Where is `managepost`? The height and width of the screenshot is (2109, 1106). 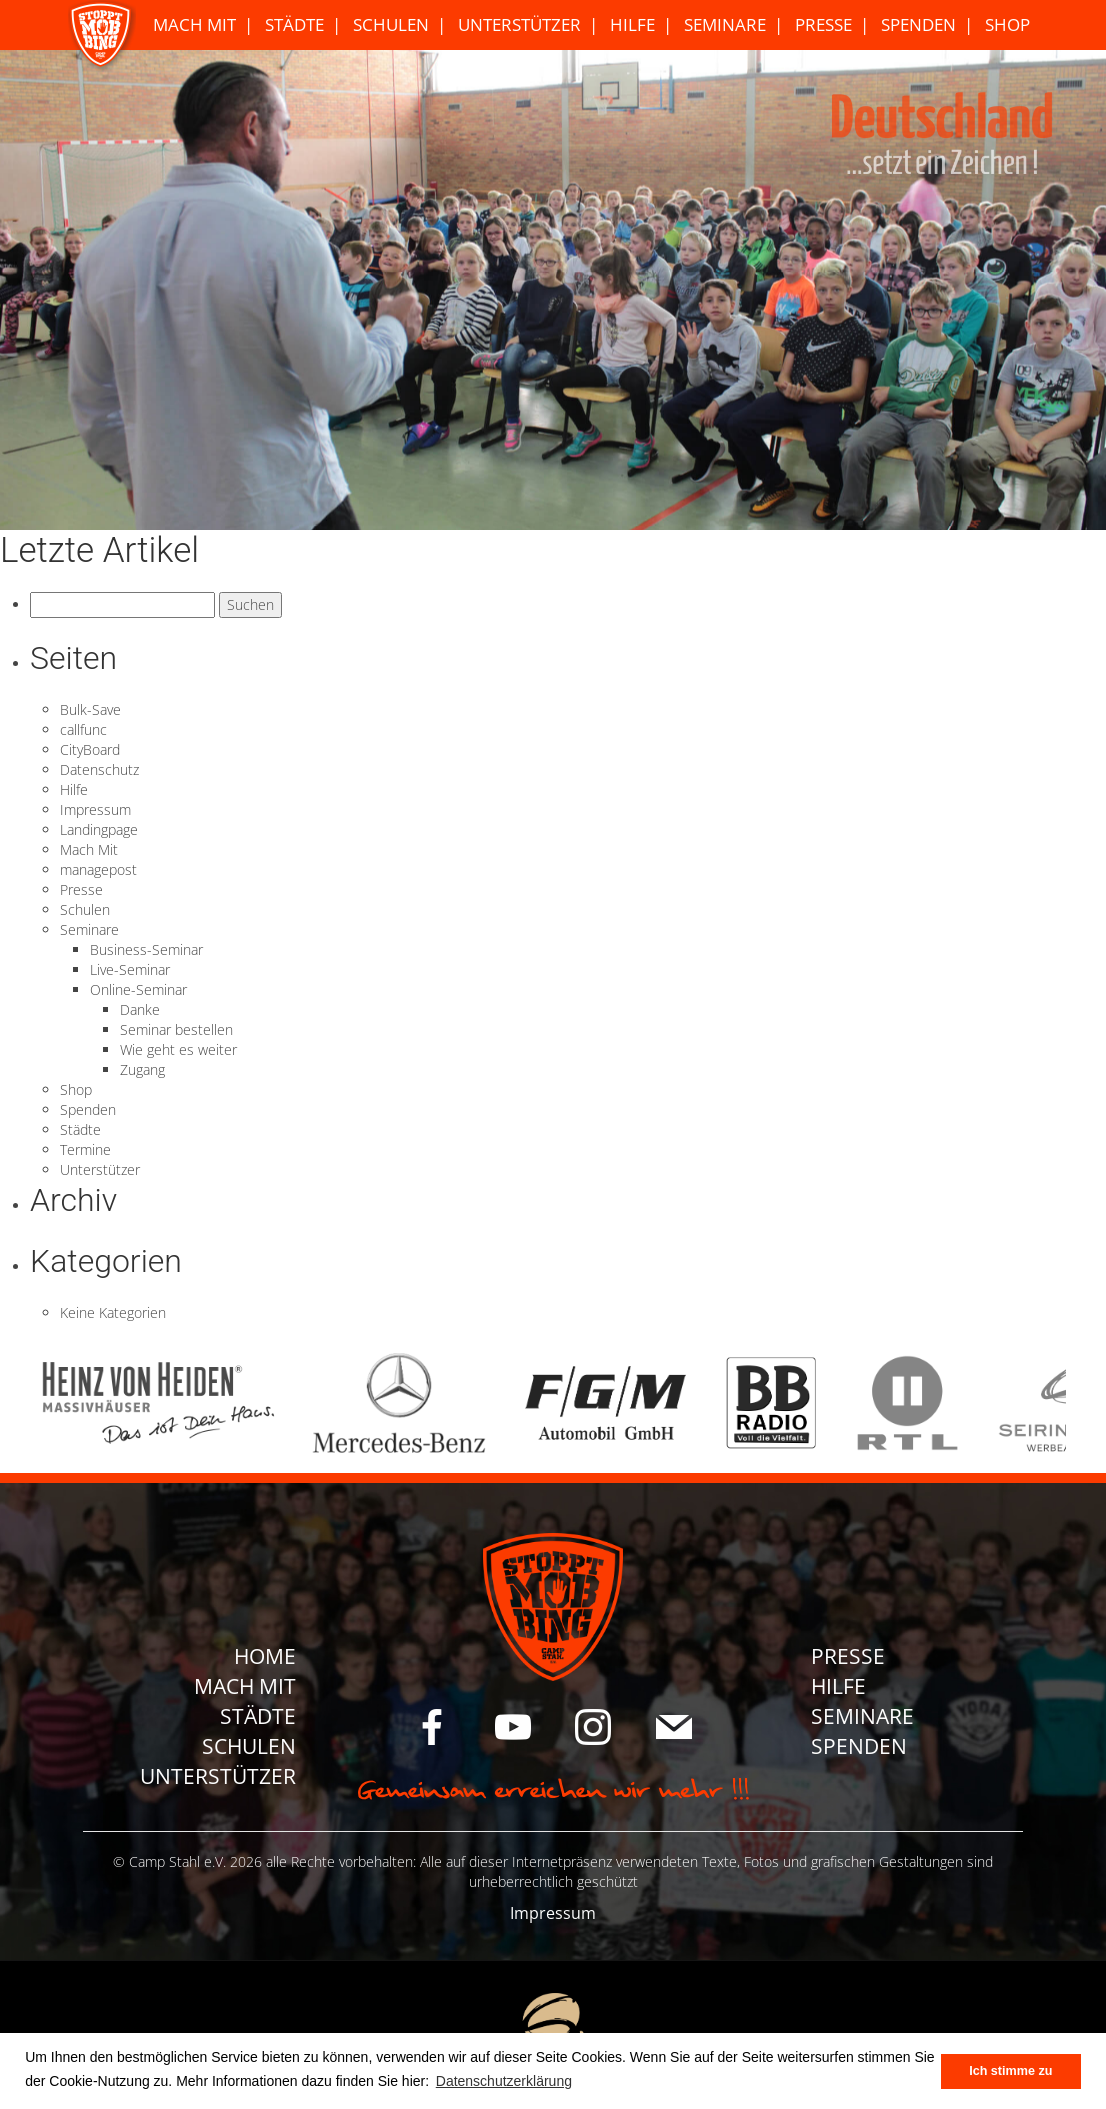
managepost is located at coordinates (98, 869).